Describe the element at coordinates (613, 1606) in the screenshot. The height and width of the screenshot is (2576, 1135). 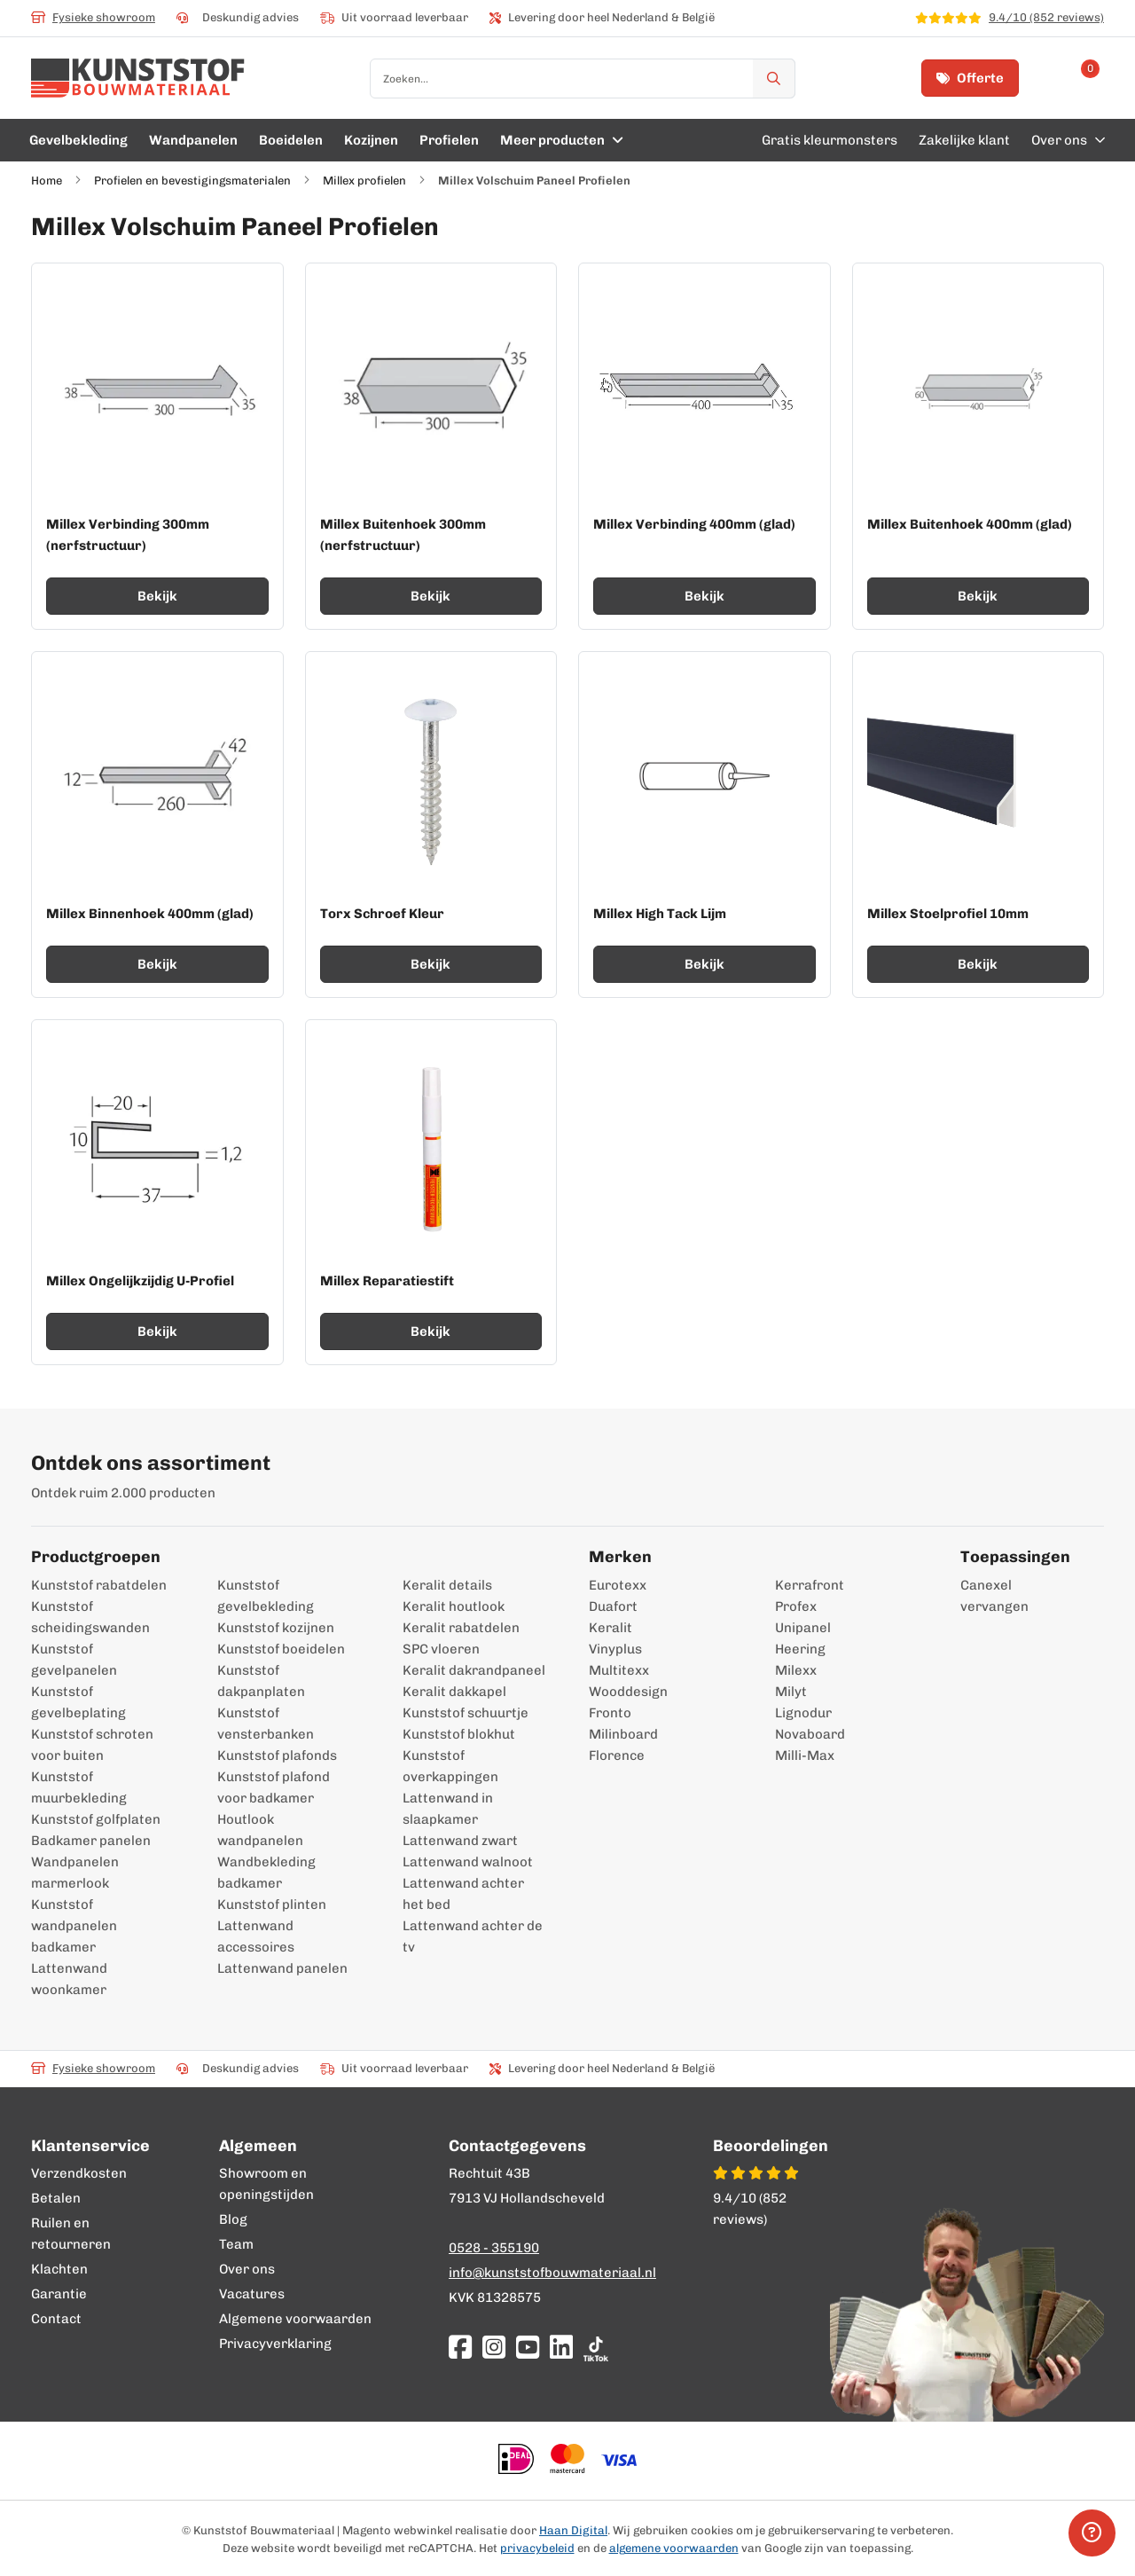
I see `Duafort` at that location.